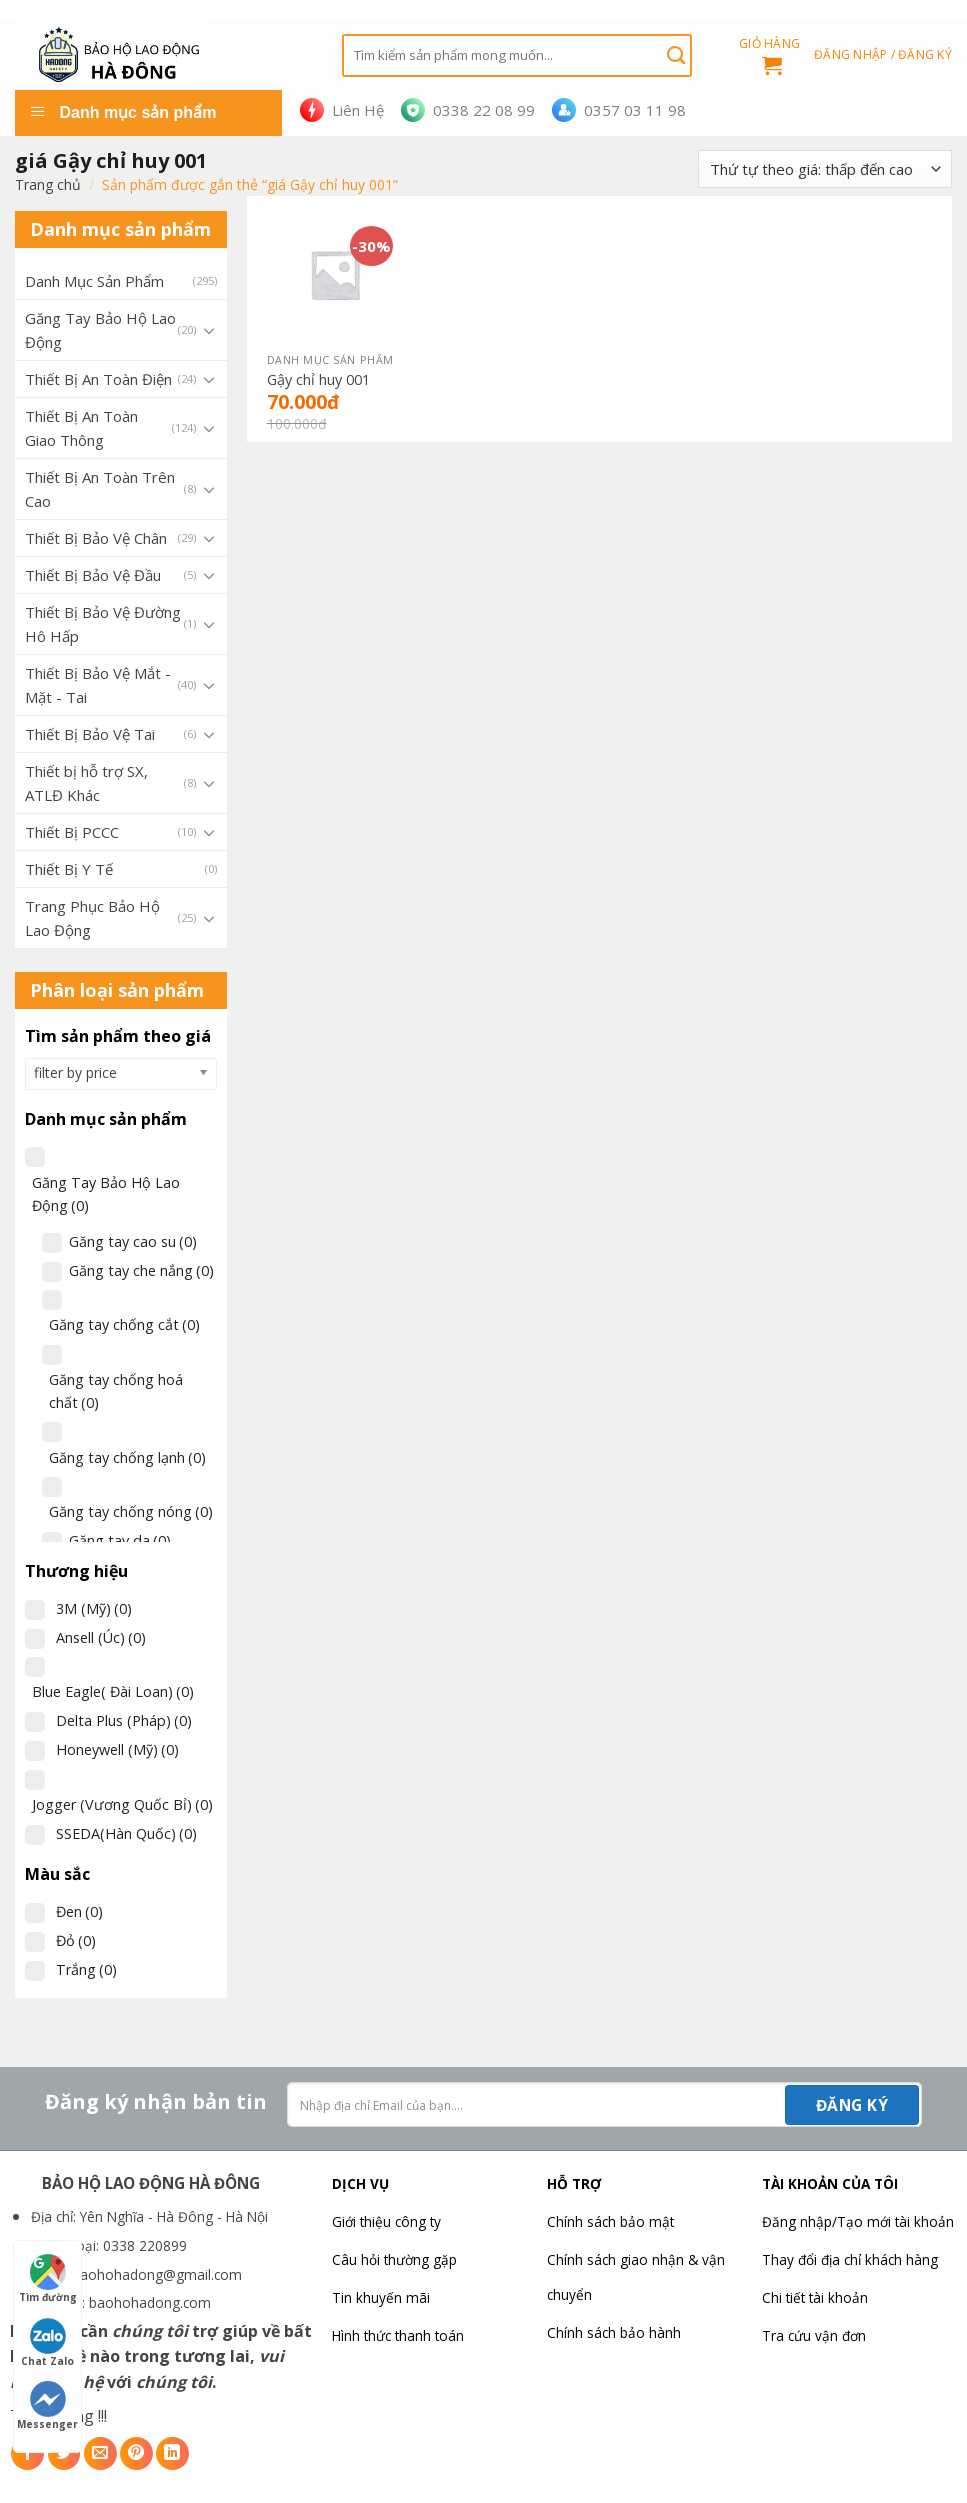 The width and height of the screenshot is (967, 2503). Describe the element at coordinates (122, 1804) in the screenshot. I see `Jogger (Vương Quốc Bỉ)` at that location.